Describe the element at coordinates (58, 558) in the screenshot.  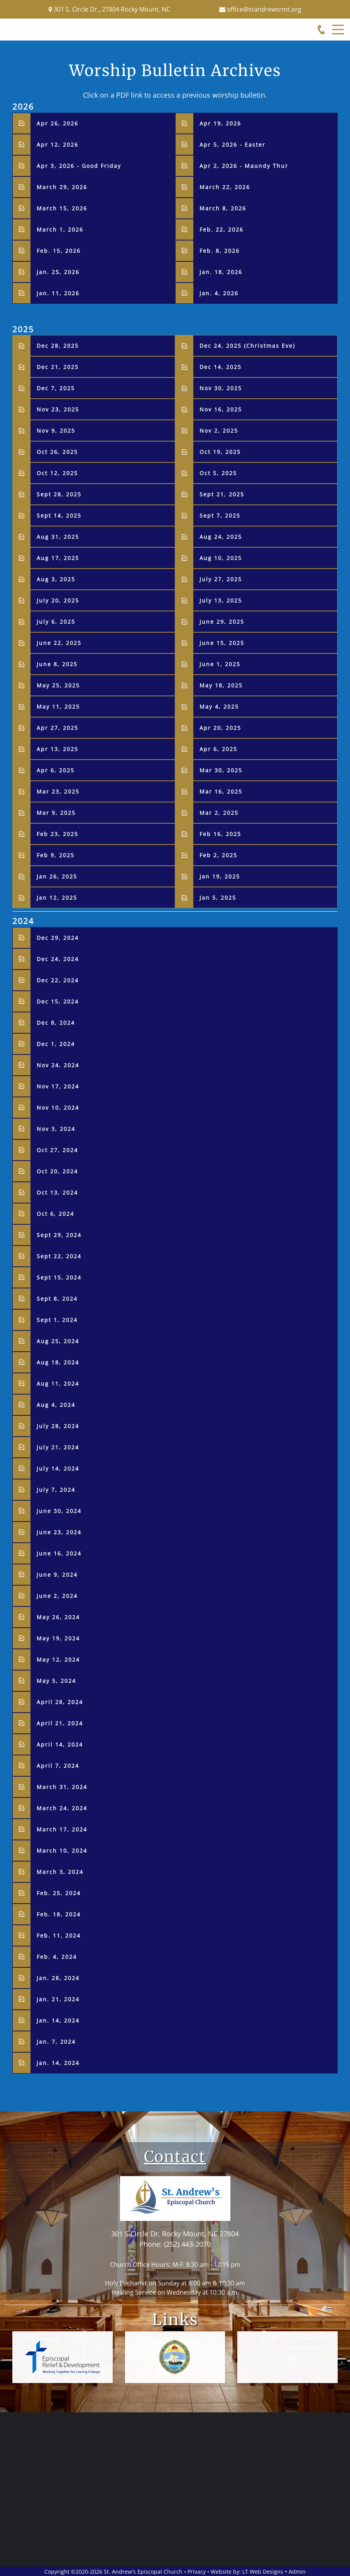
I see `Aug 17, 2025` at that location.